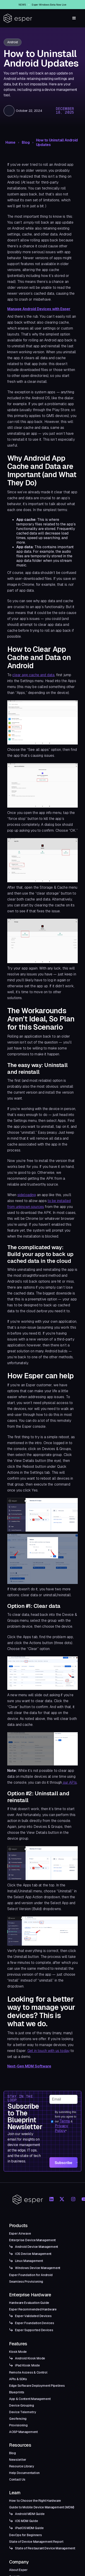 This screenshot has height=2576, width=85. I want to click on About Esper, so click(18, 2570).